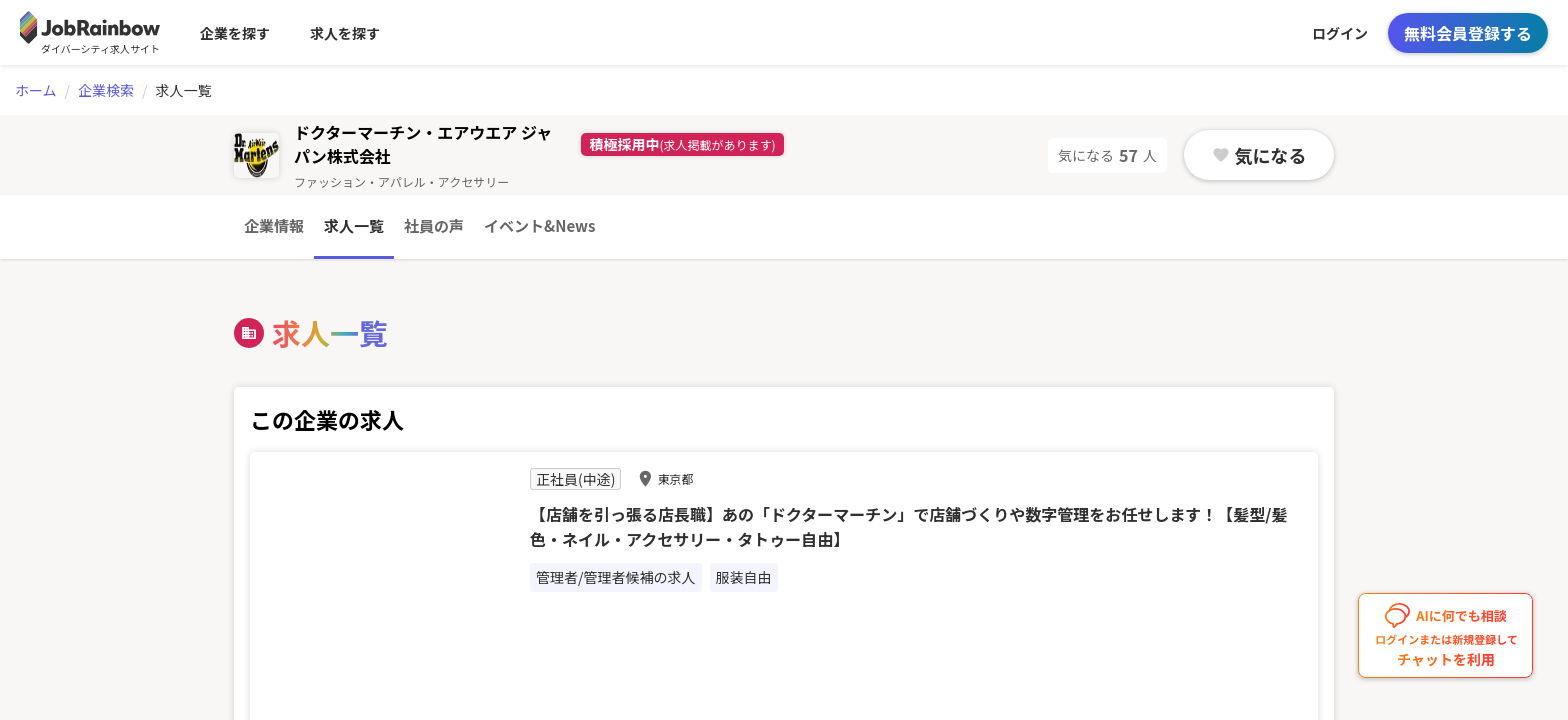 This screenshot has width=1568, height=720. I want to click on イベント&News, so click(539, 225).